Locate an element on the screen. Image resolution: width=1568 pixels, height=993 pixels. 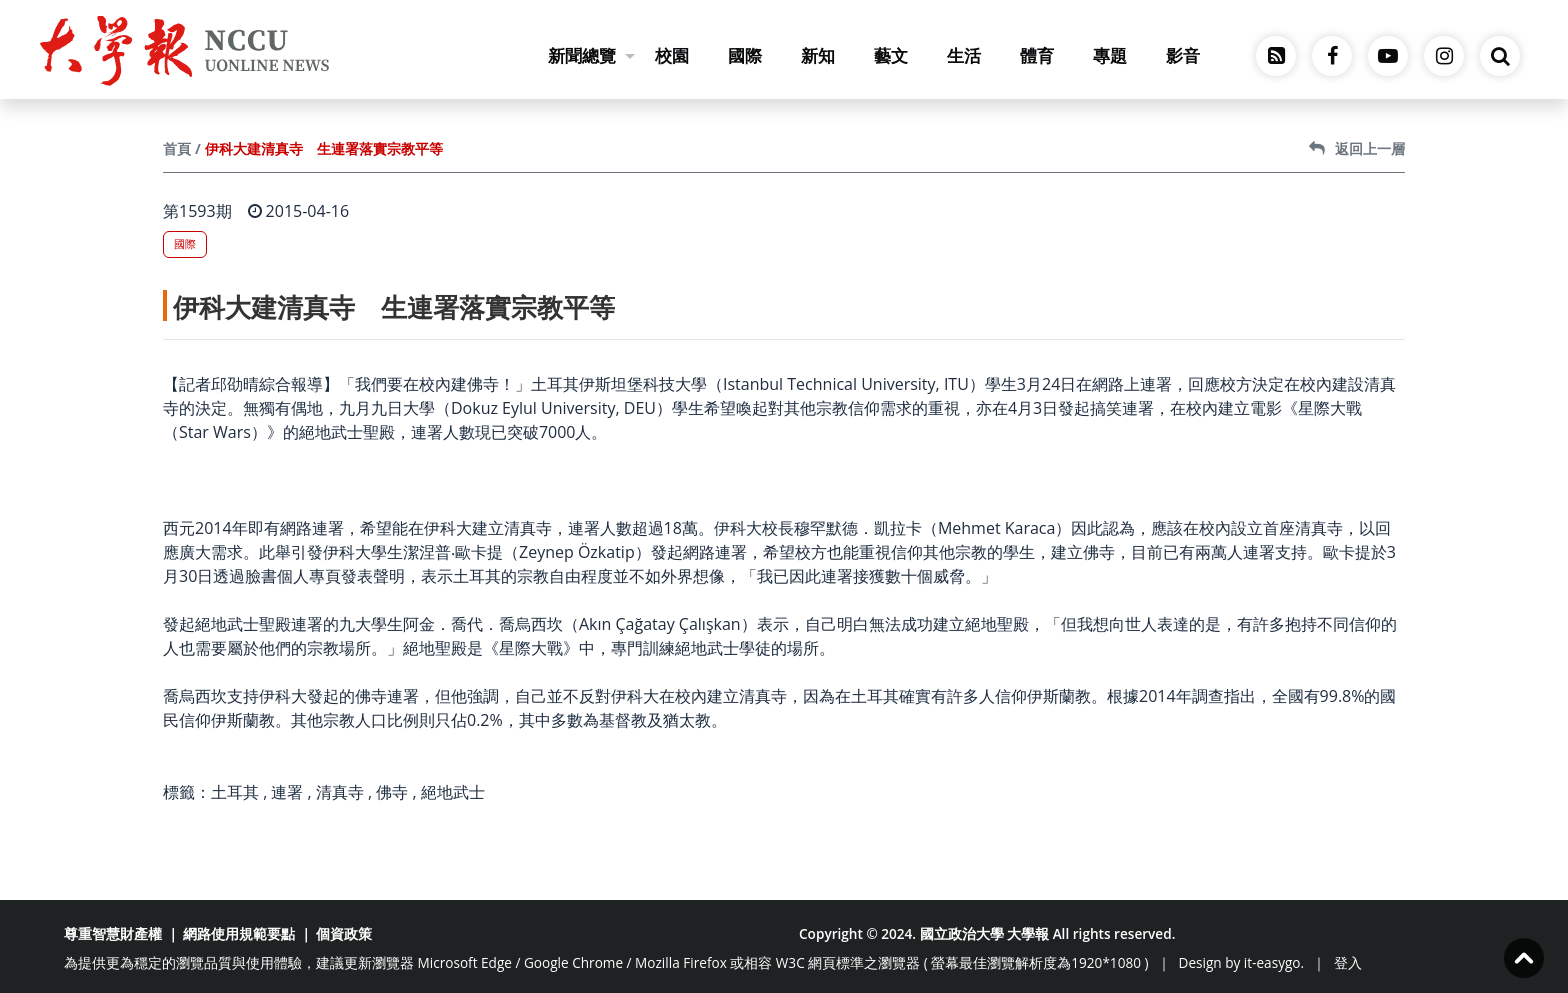
登入 is located at coordinates (1348, 962).